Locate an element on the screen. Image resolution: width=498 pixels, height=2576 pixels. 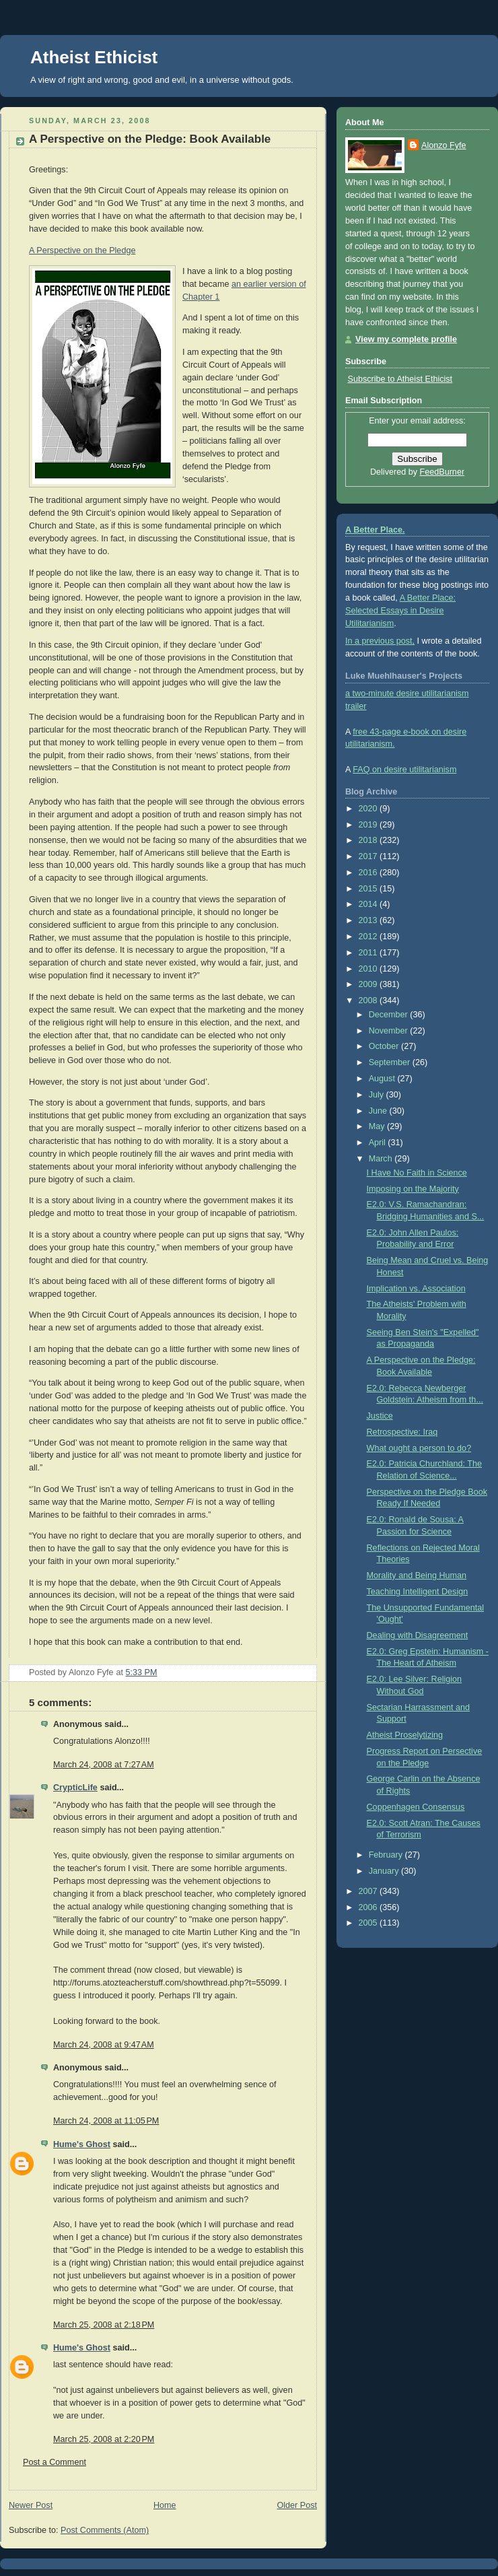
Home is located at coordinates (164, 2505).